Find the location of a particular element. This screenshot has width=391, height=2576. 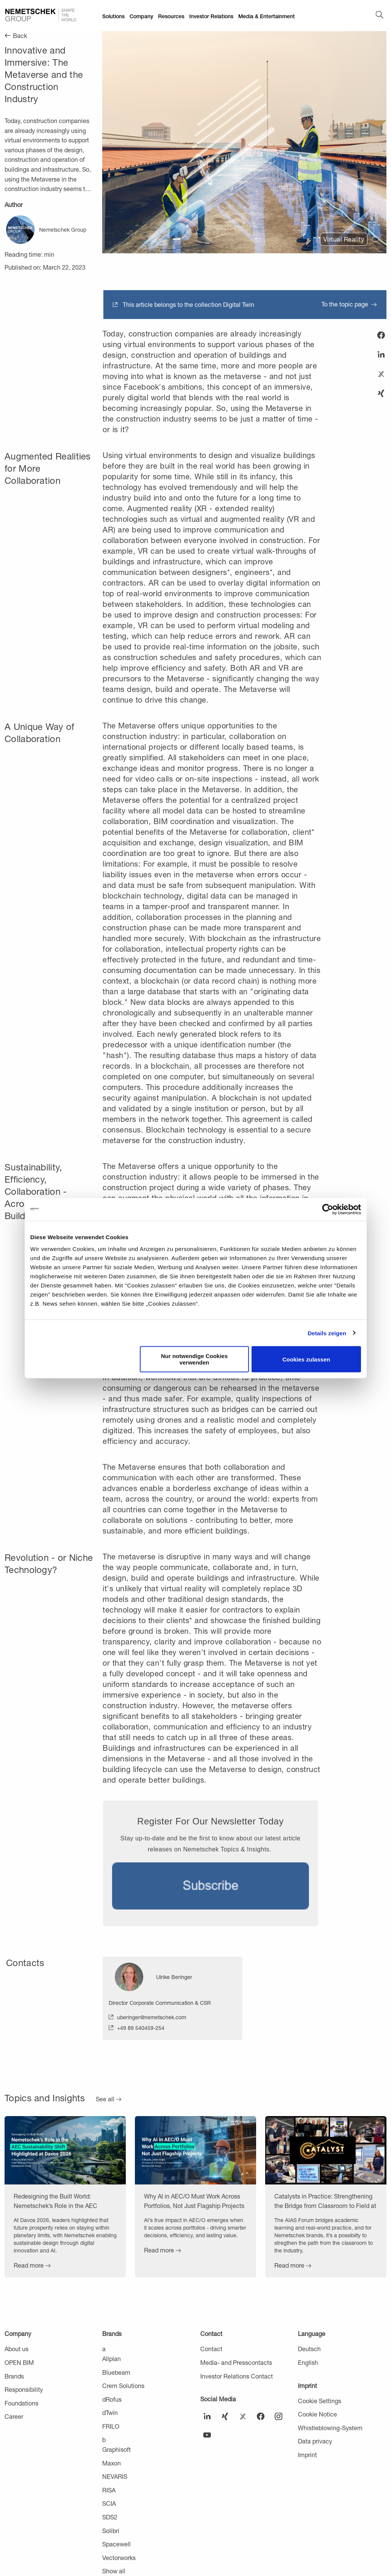

Imprint [menuitem] is located at coordinates (307, 2385).